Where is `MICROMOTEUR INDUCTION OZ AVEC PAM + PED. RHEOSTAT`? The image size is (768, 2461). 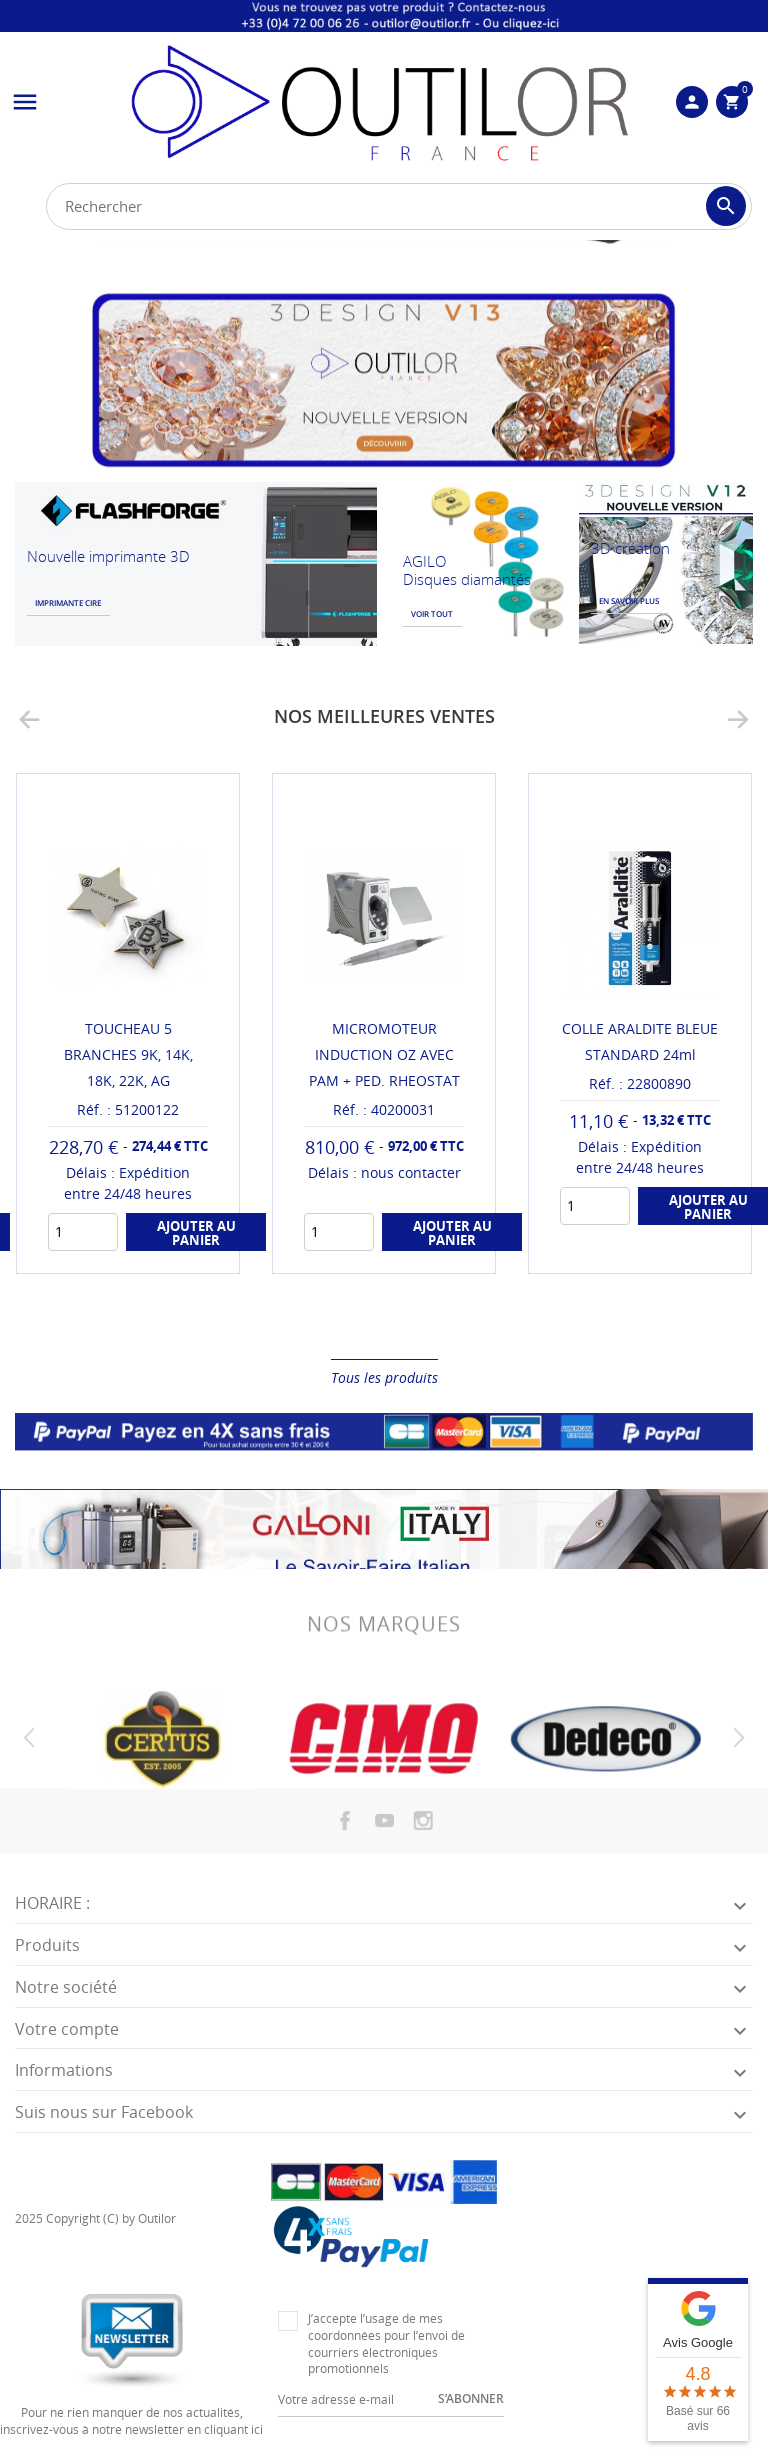 MICROMOTEUR INDUCTION OZ AVEC PAM + PED. RHEOSTAT is located at coordinates (384, 1054).